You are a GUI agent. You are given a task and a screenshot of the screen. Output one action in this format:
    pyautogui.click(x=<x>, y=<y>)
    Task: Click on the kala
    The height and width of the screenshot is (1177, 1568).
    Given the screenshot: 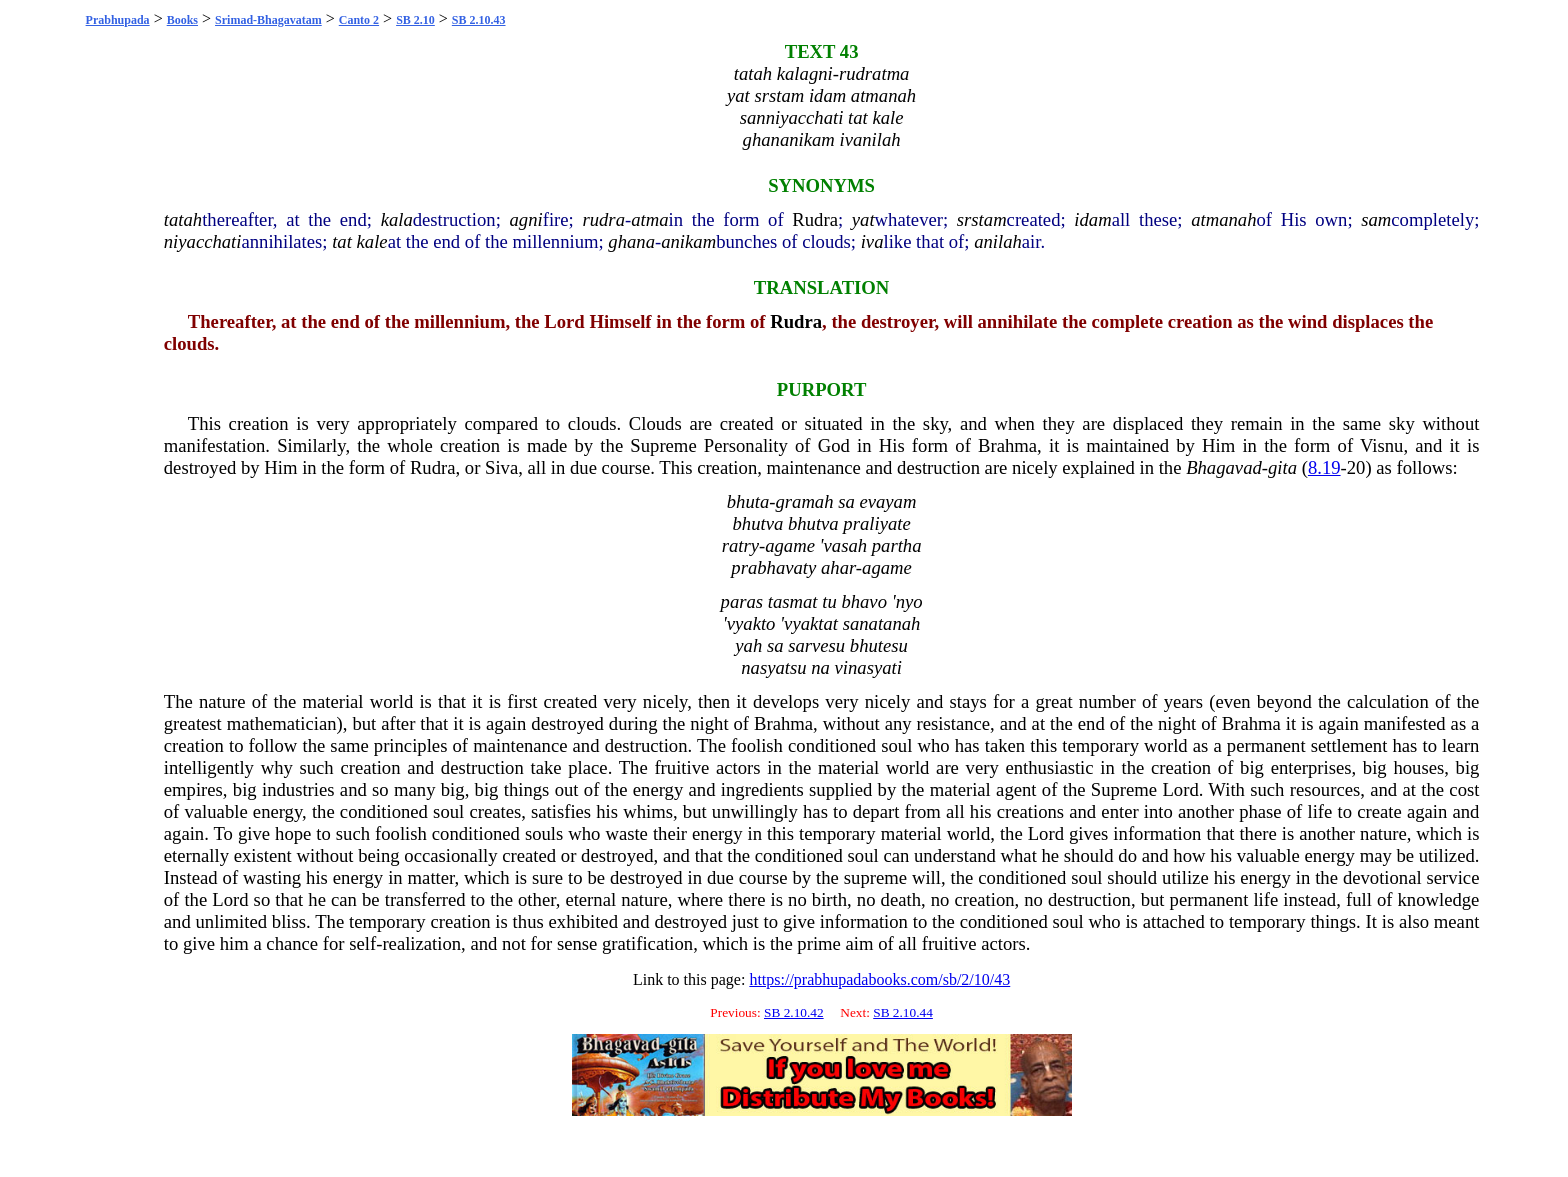 What is the action you would take?
    pyautogui.click(x=397, y=219)
    